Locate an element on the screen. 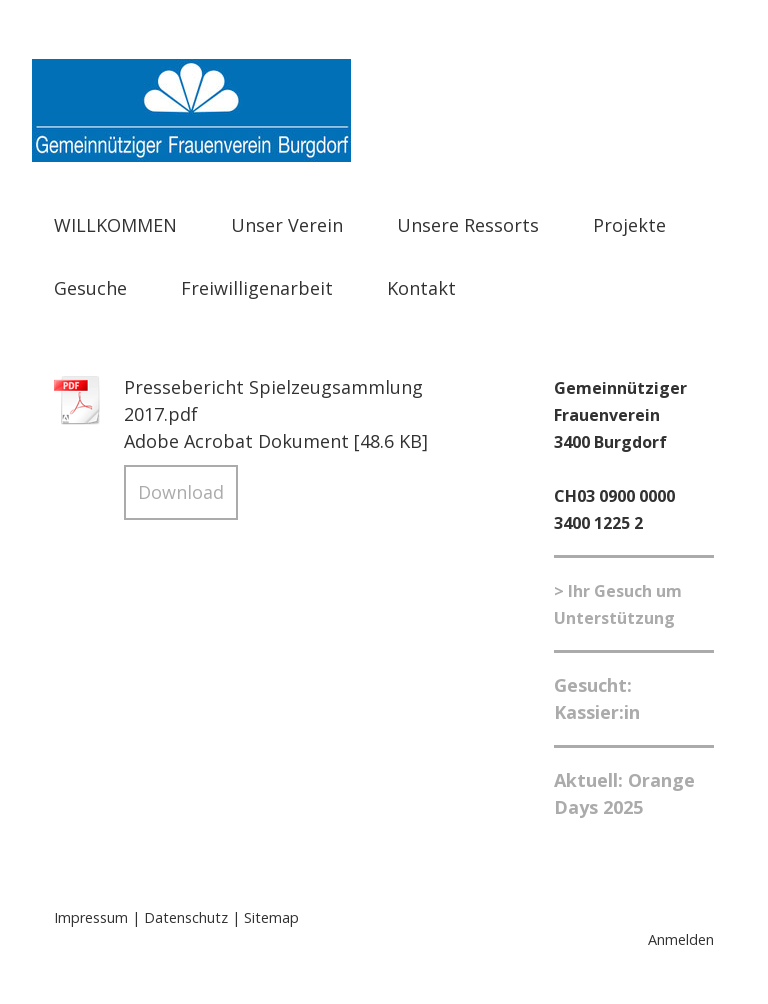 The width and height of the screenshot is (768, 1004). Unsere Ressorts is located at coordinates (468, 225).